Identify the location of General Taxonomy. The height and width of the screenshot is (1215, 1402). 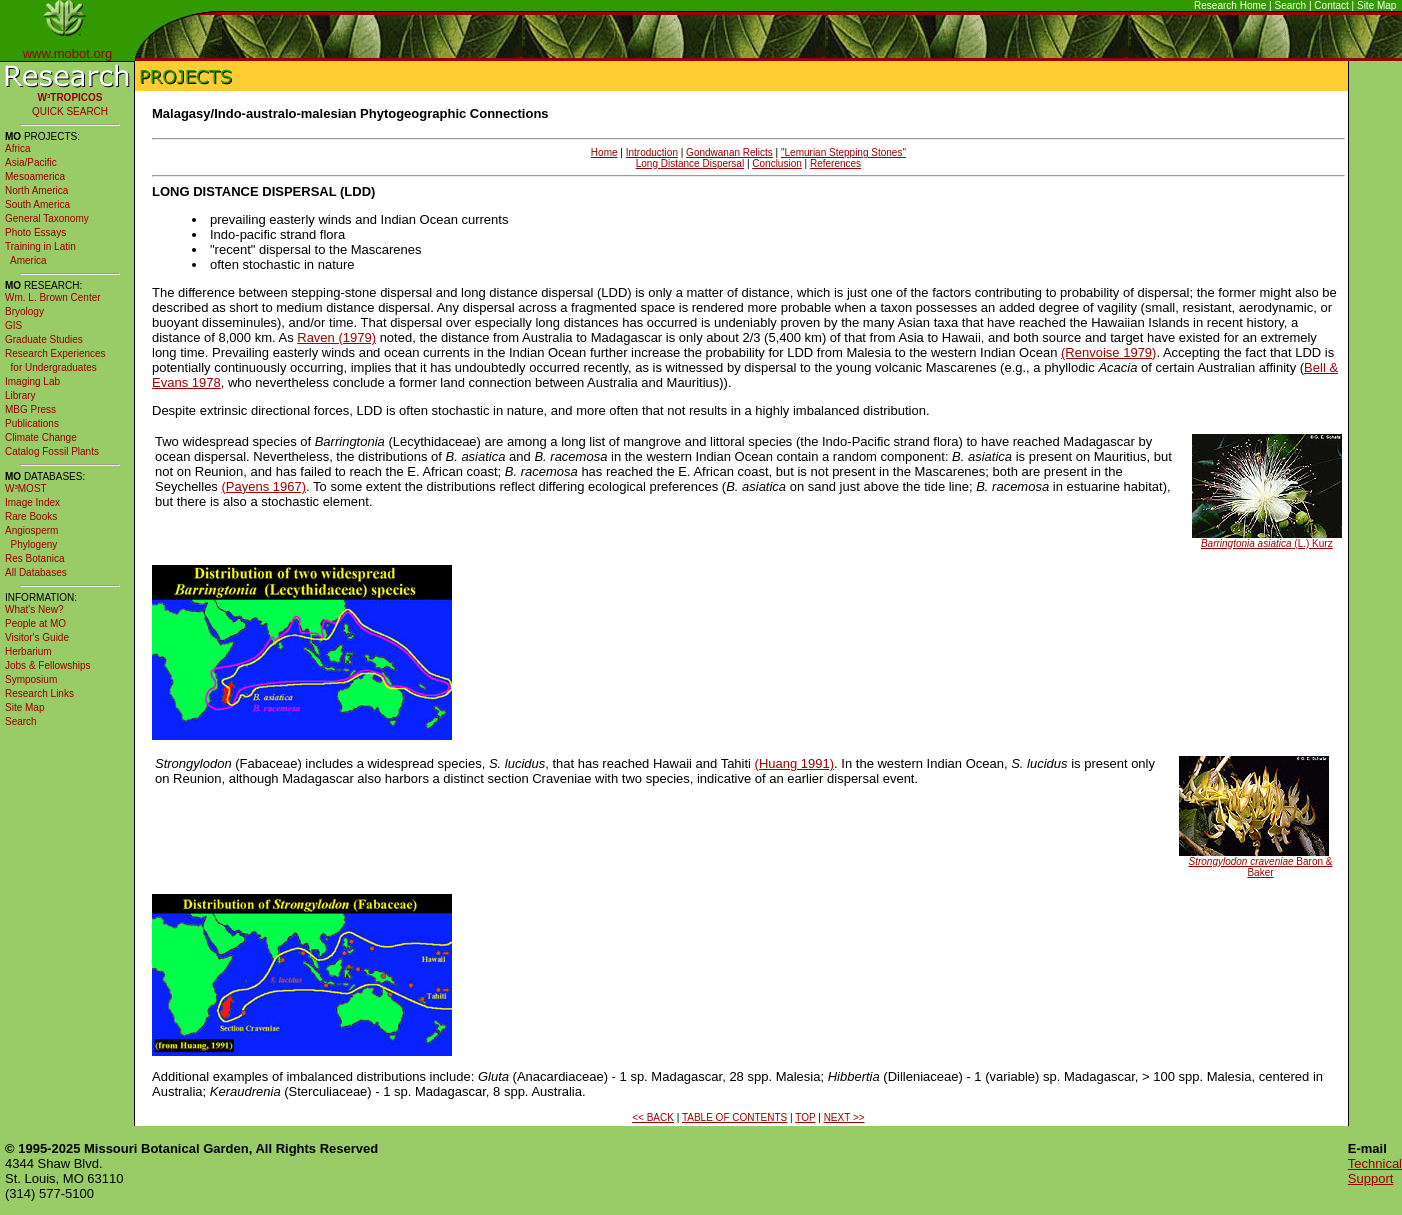
(47, 218).